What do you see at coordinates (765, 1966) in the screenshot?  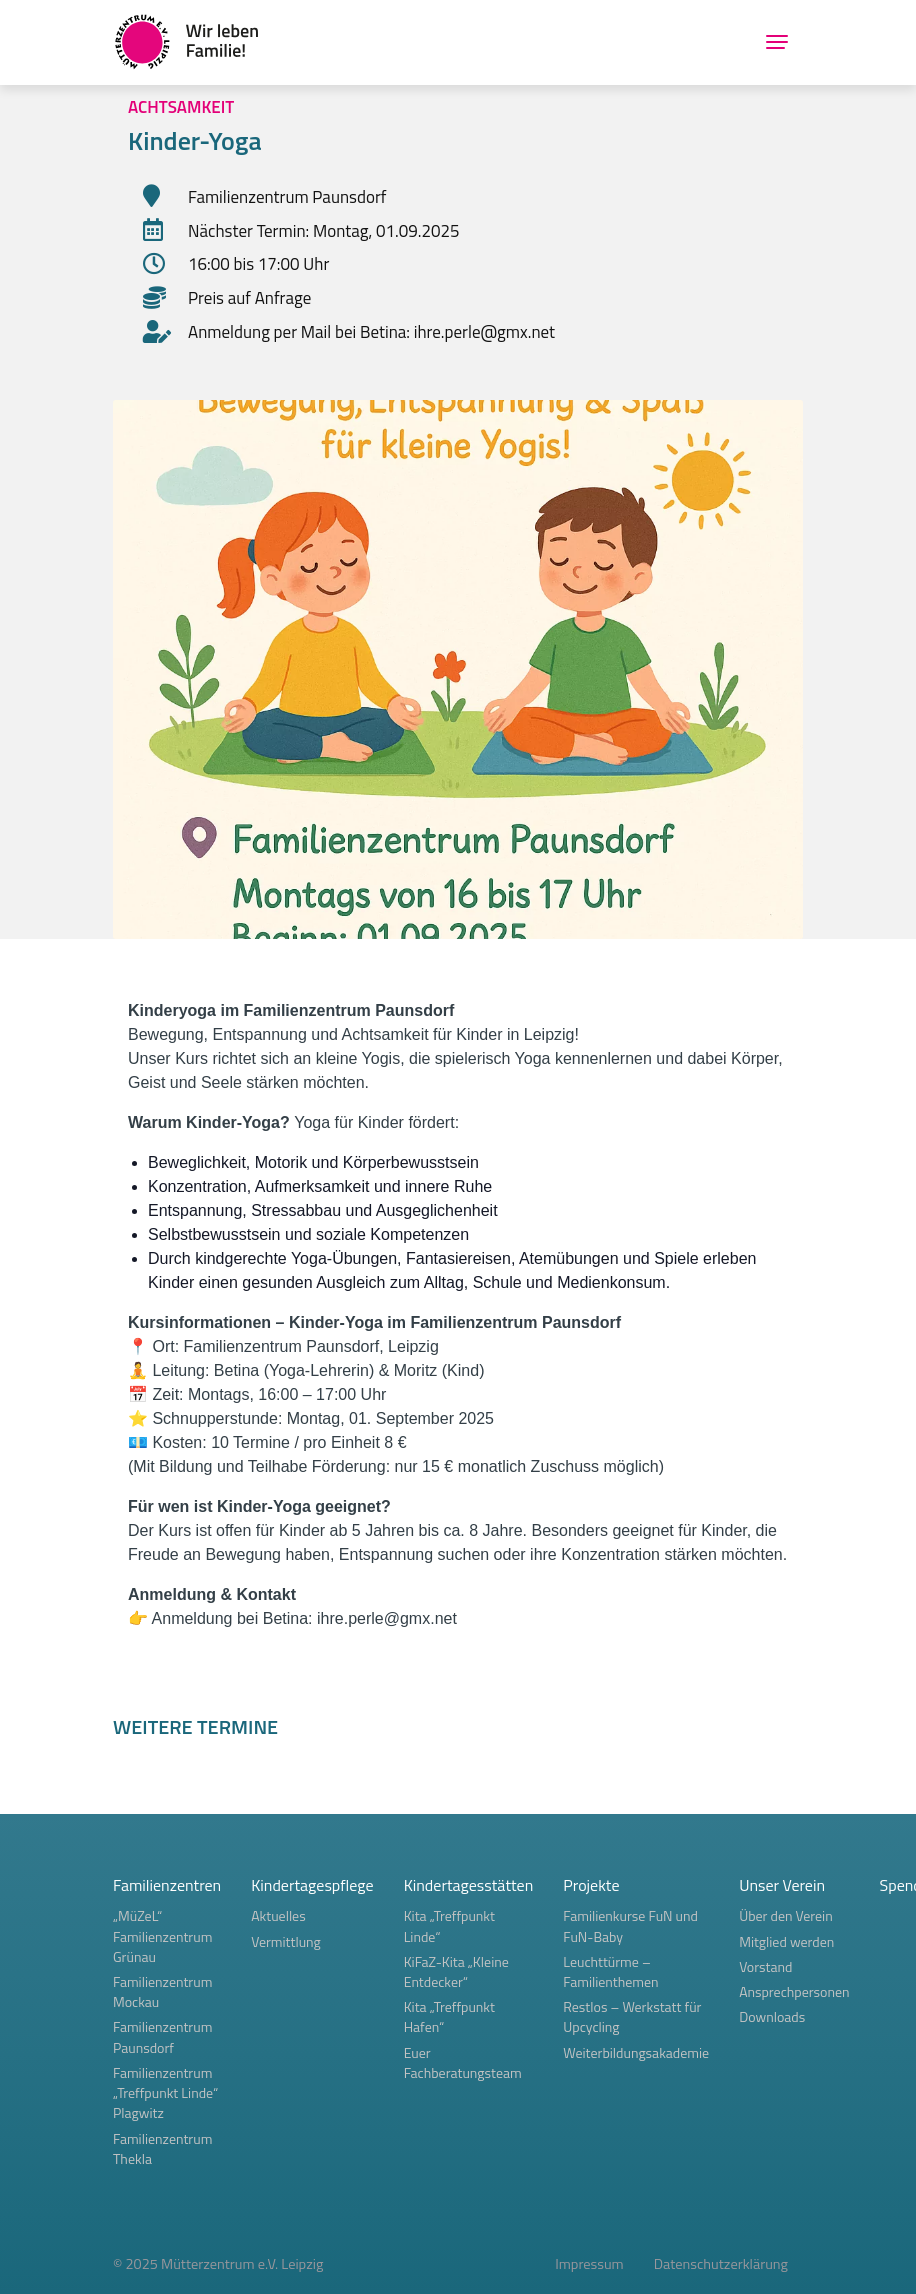 I see `Vorstand` at bounding box center [765, 1966].